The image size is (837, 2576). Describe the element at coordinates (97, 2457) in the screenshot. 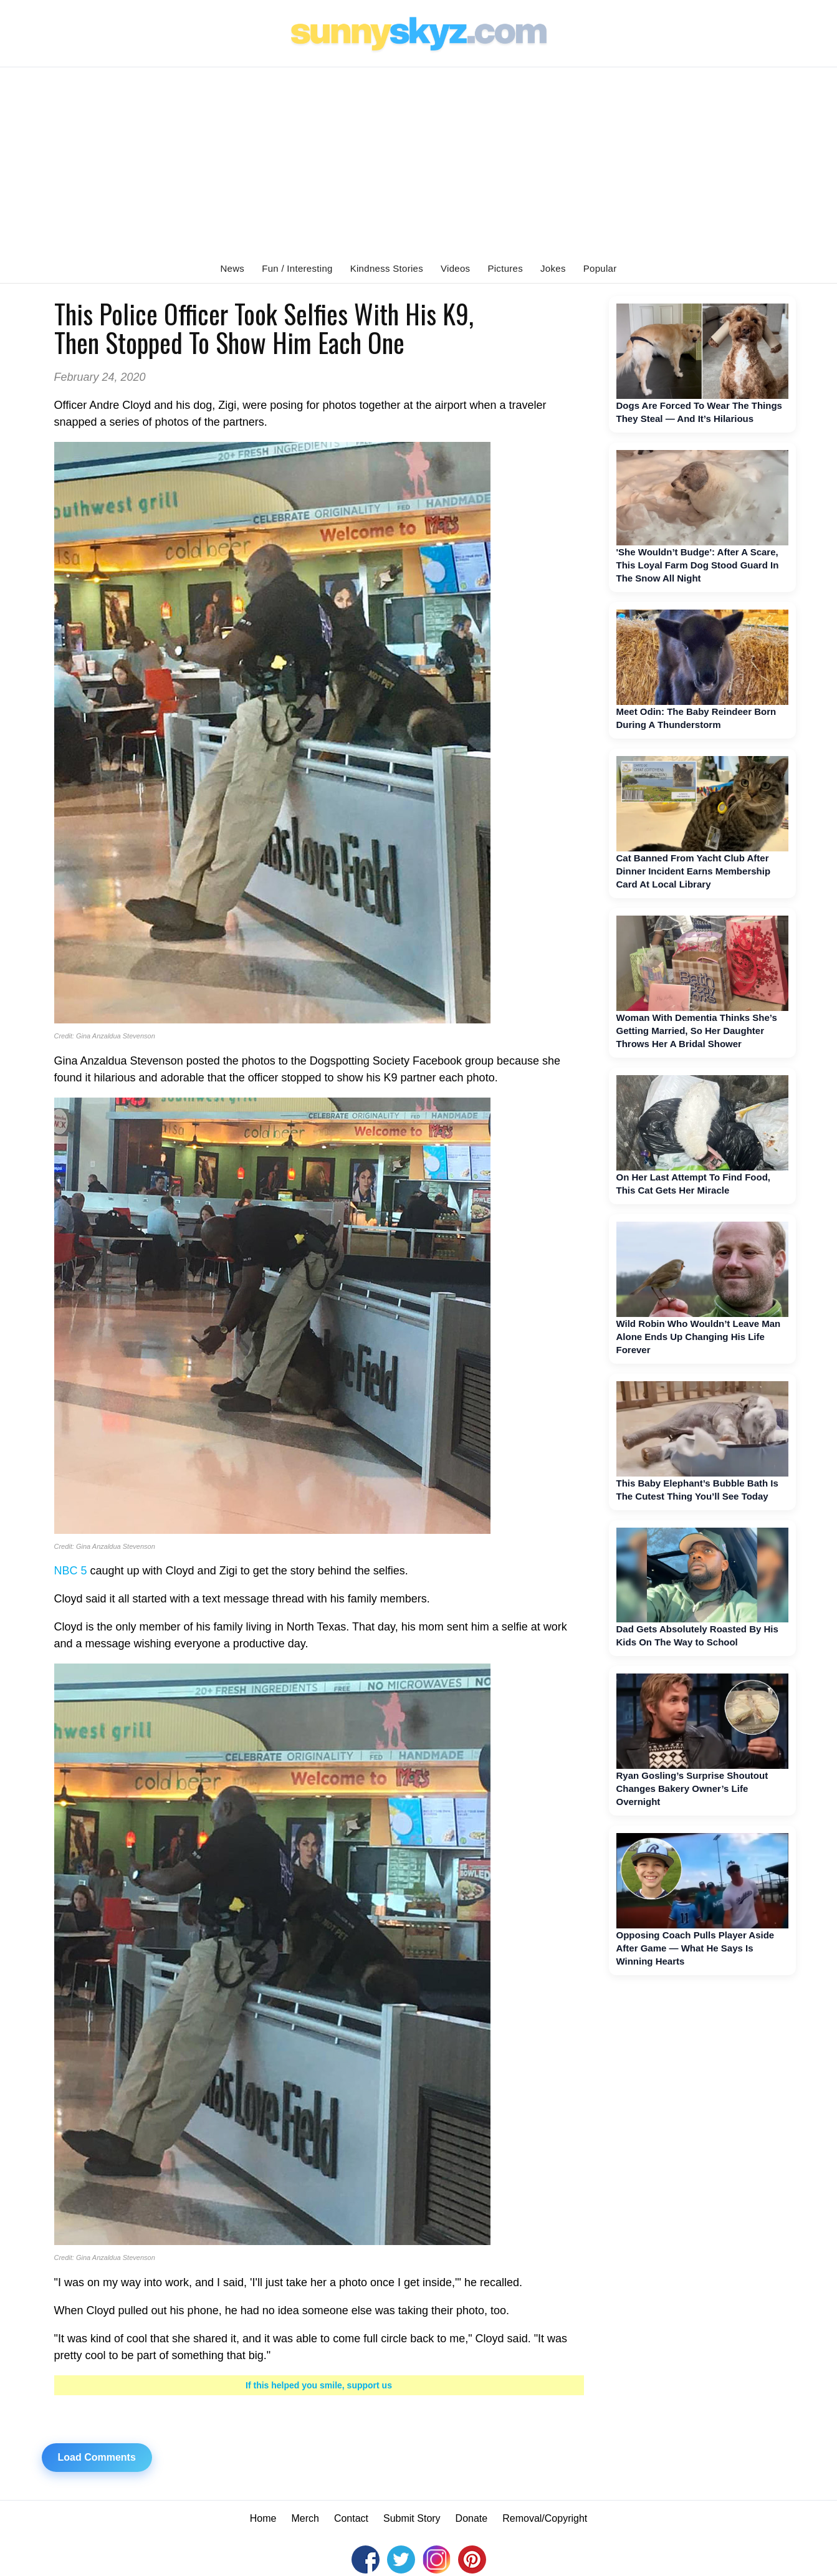

I see `Load Comments` at that location.